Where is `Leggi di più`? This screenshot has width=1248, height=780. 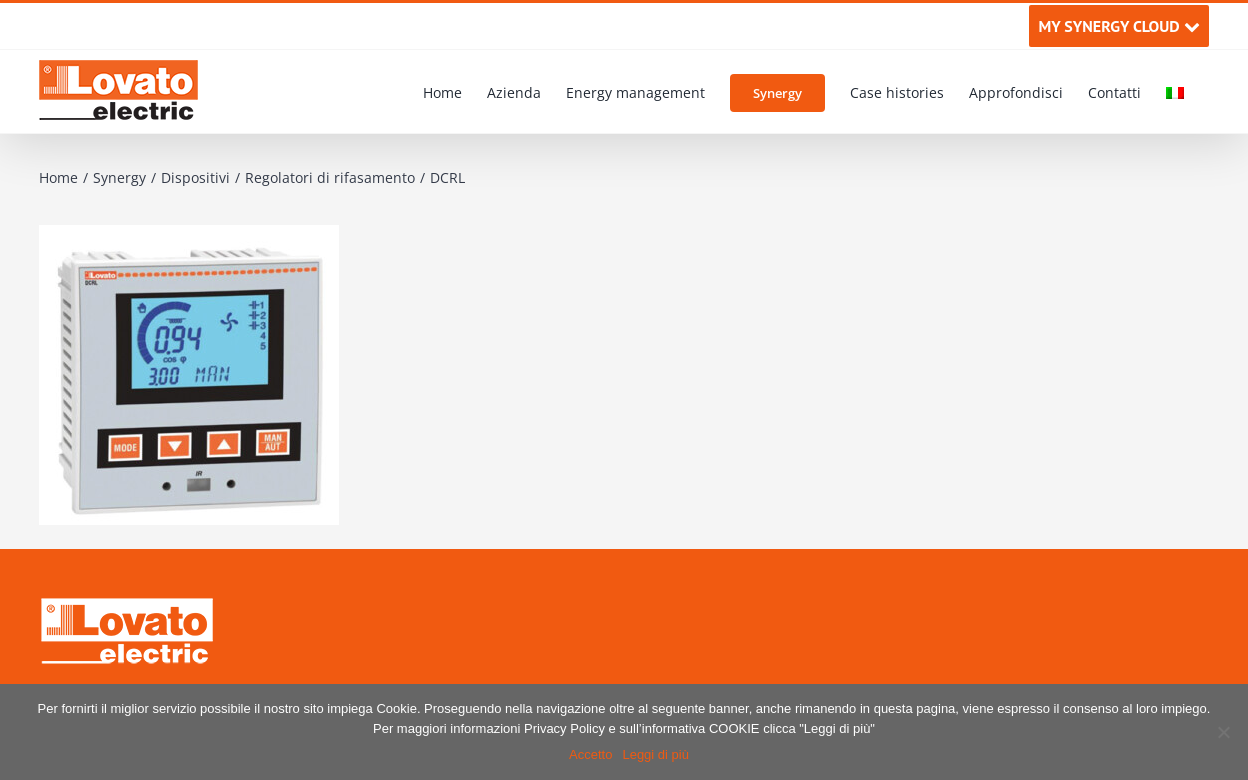 Leggi di più is located at coordinates (655, 754).